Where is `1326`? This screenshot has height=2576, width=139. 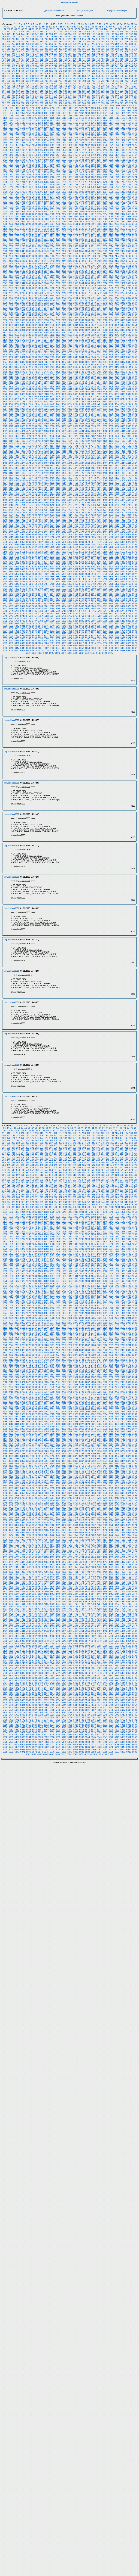 1326 is located at coordinates (116, 140).